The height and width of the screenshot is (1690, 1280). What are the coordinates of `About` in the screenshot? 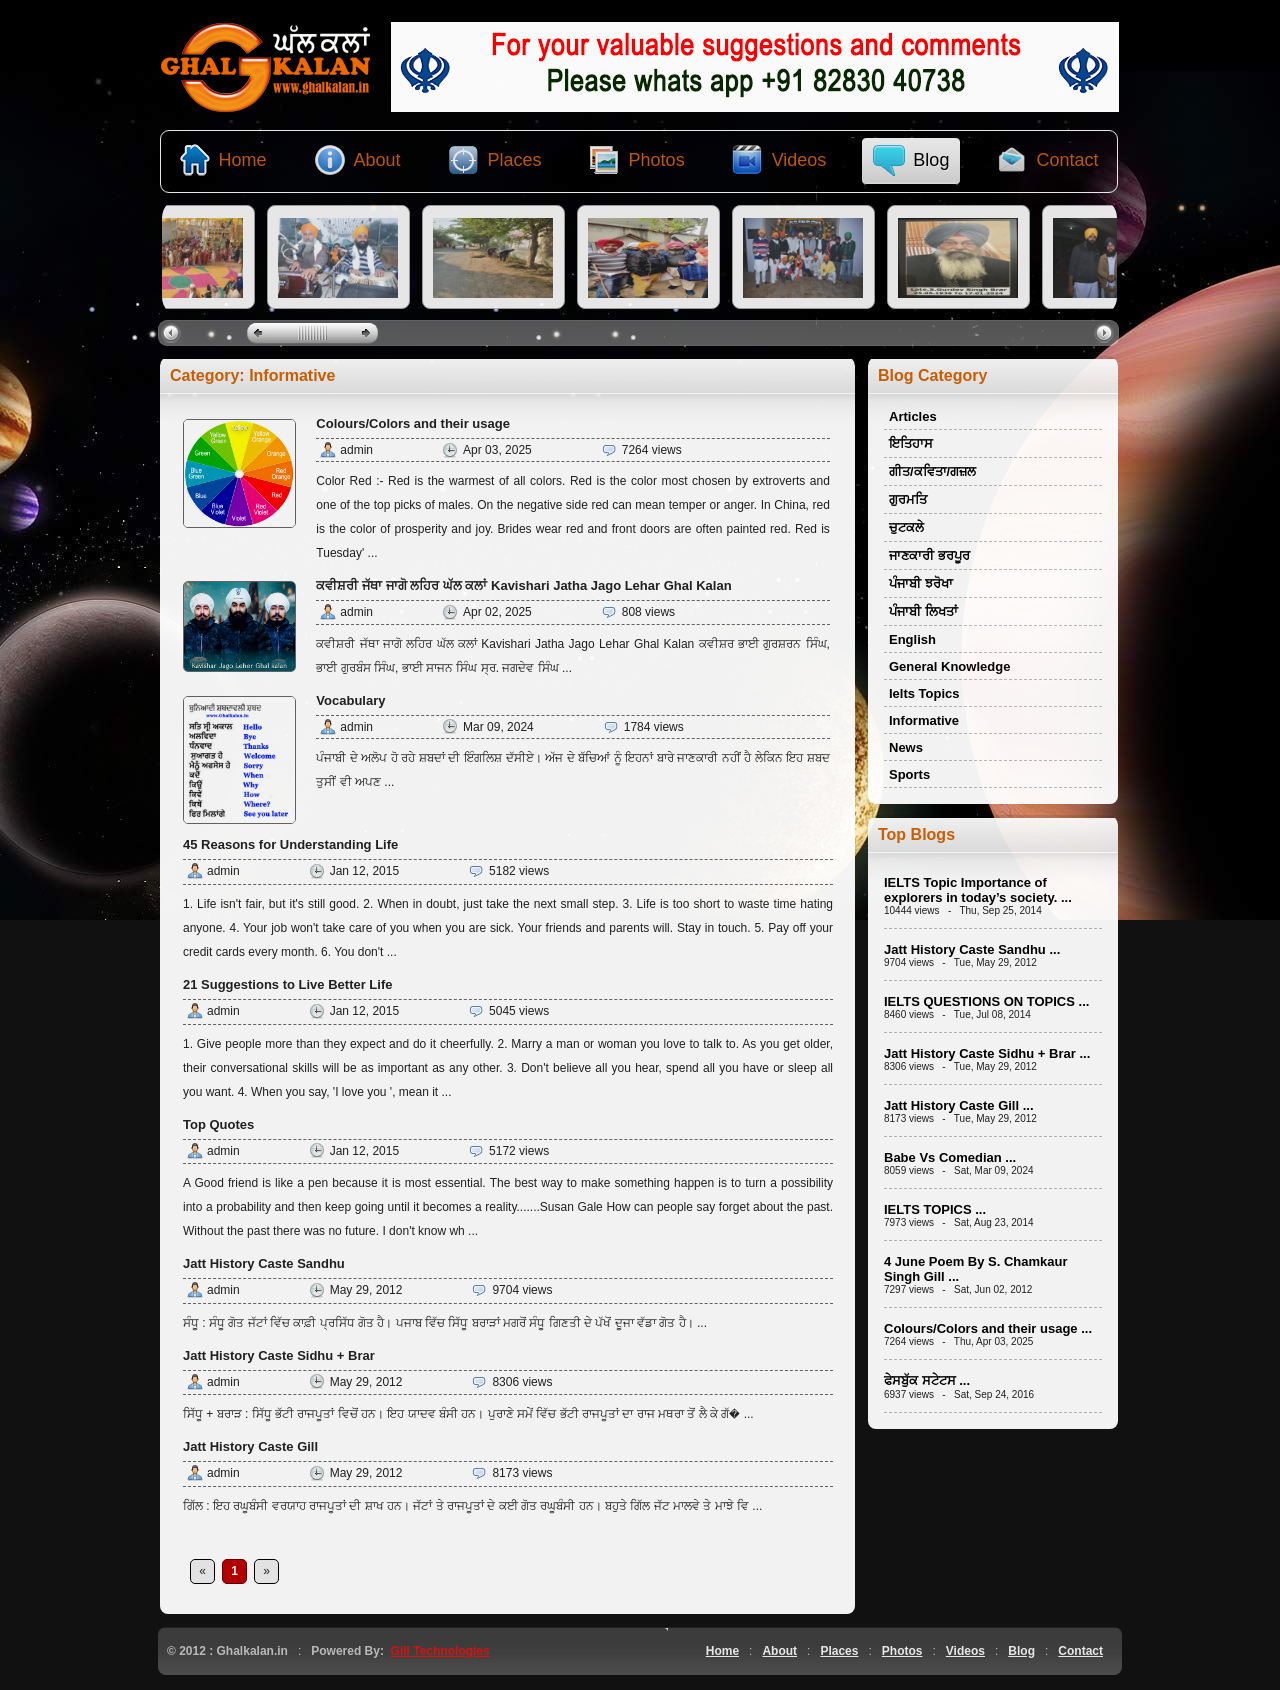 It's located at (779, 1651).